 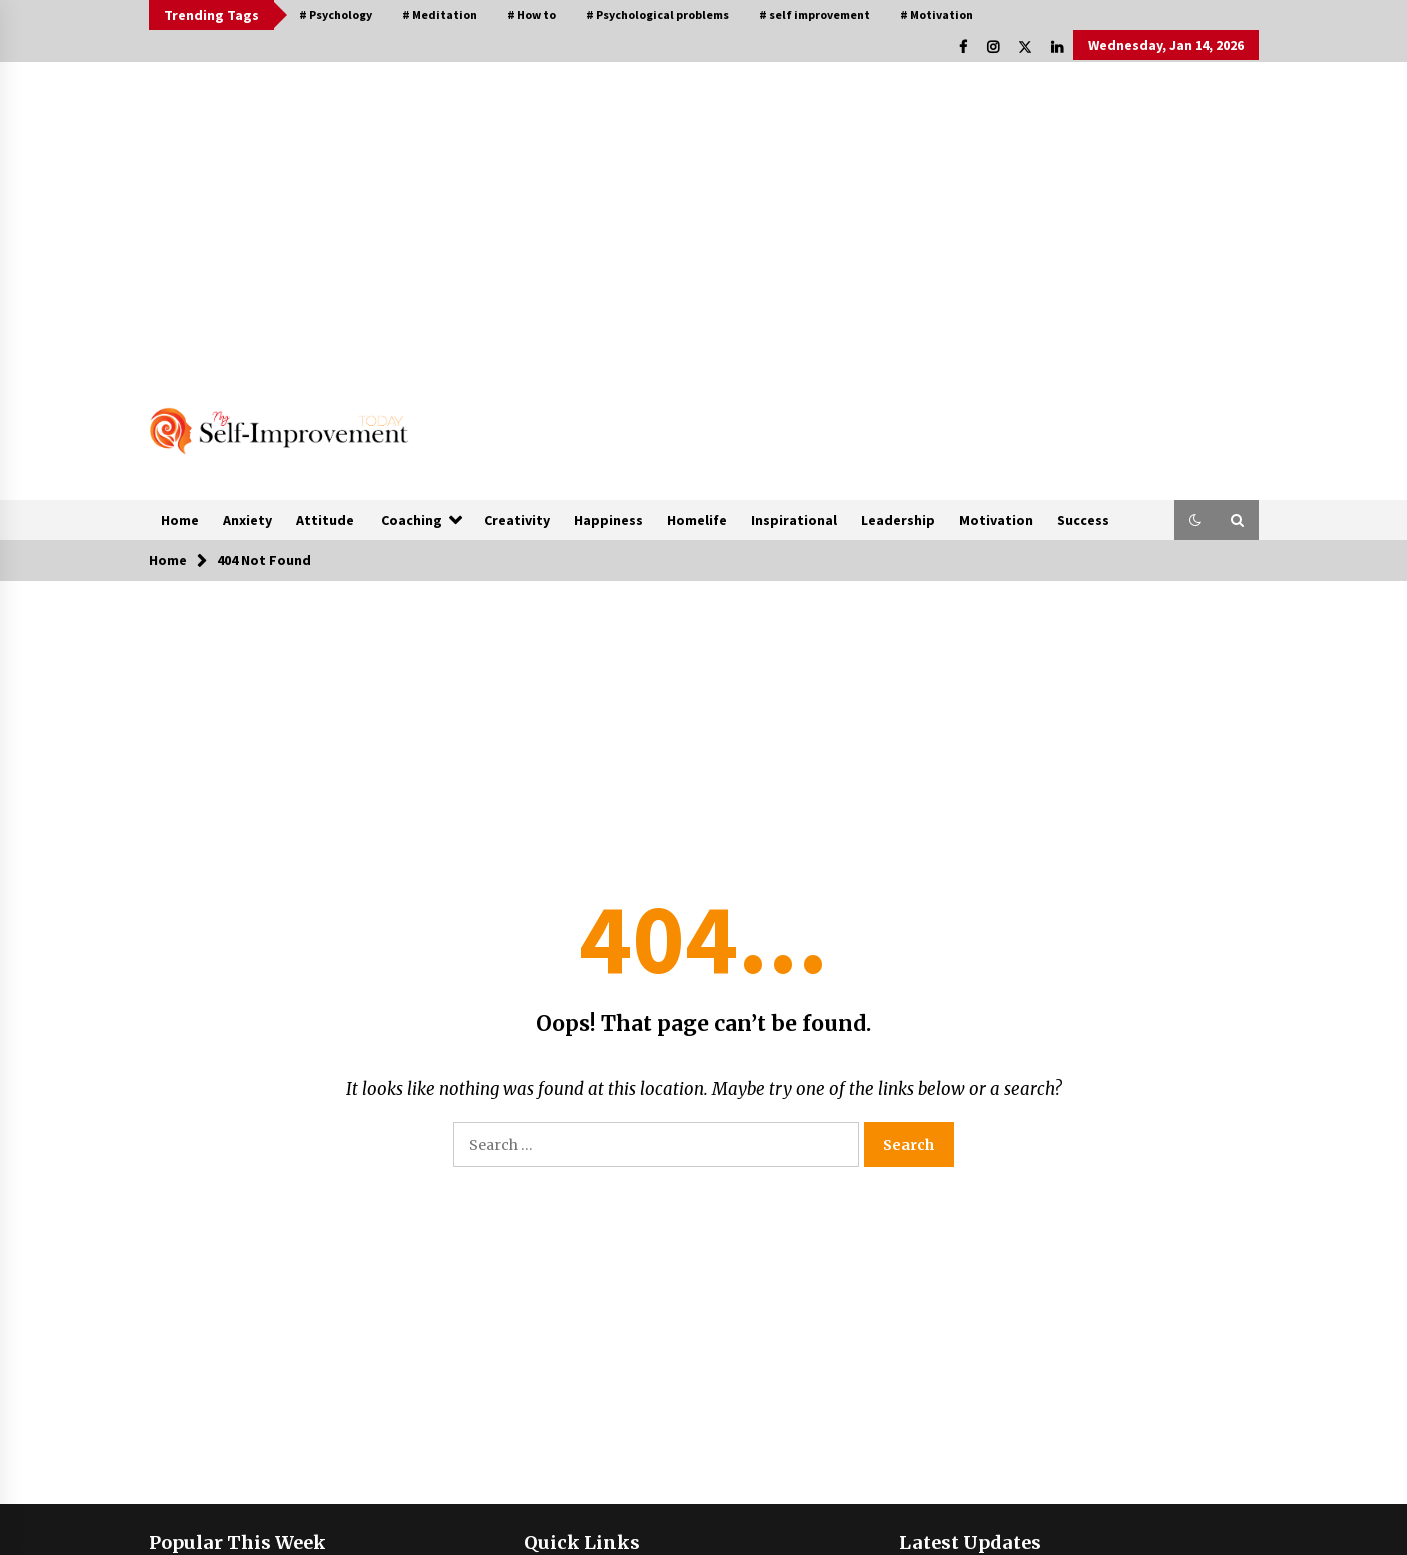 I want to click on Success, so click(x=1083, y=520).